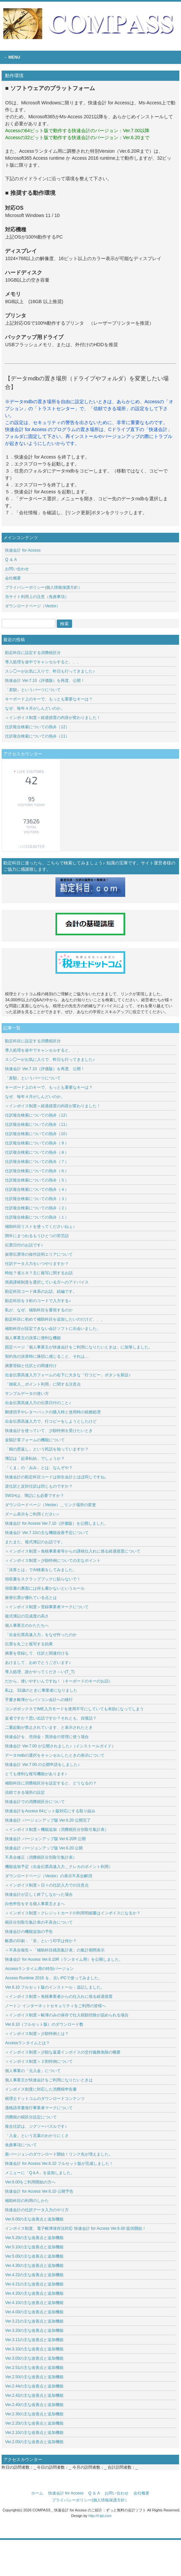 The image size is (181, 2576). Describe the element at coordinates (31, 1597) in the screenshot. I see `振替伝票が優れている点とは` at that location.